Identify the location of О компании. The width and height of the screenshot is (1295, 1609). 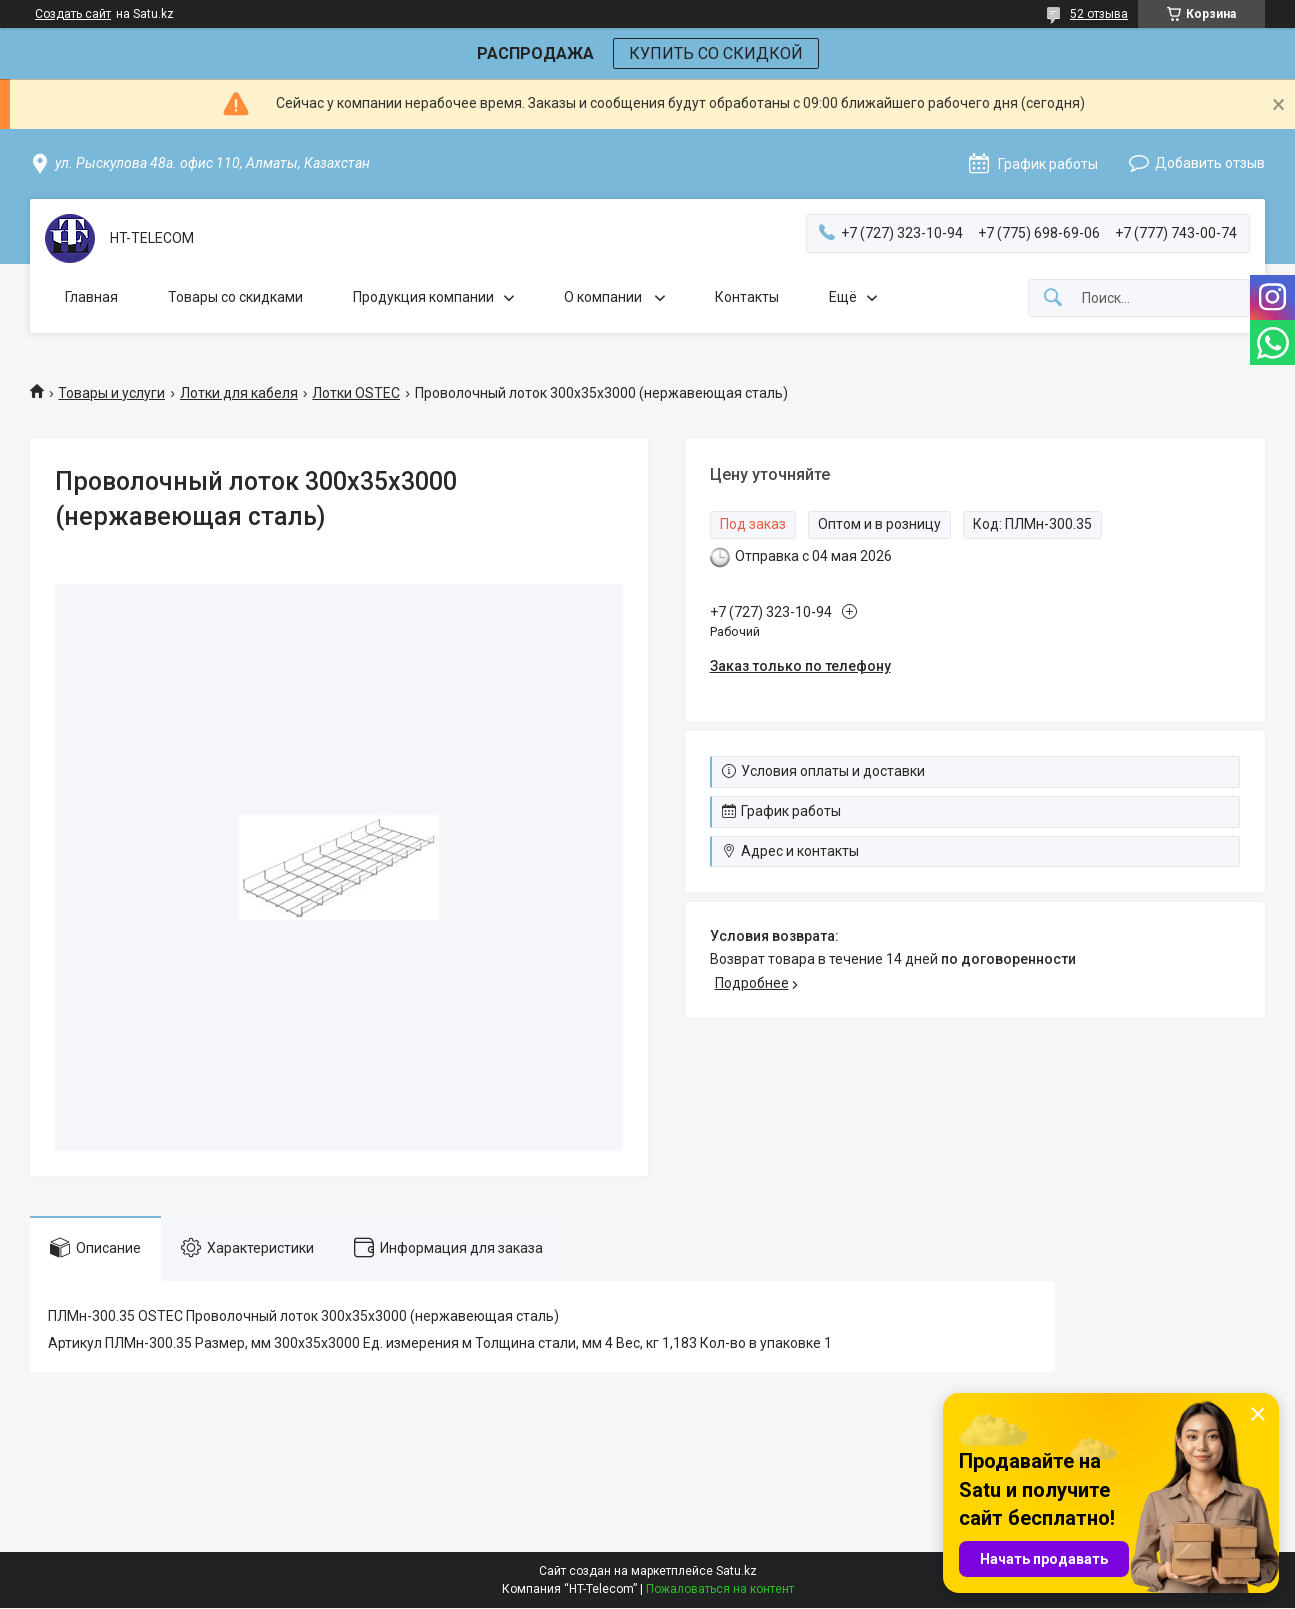
(604, 297).